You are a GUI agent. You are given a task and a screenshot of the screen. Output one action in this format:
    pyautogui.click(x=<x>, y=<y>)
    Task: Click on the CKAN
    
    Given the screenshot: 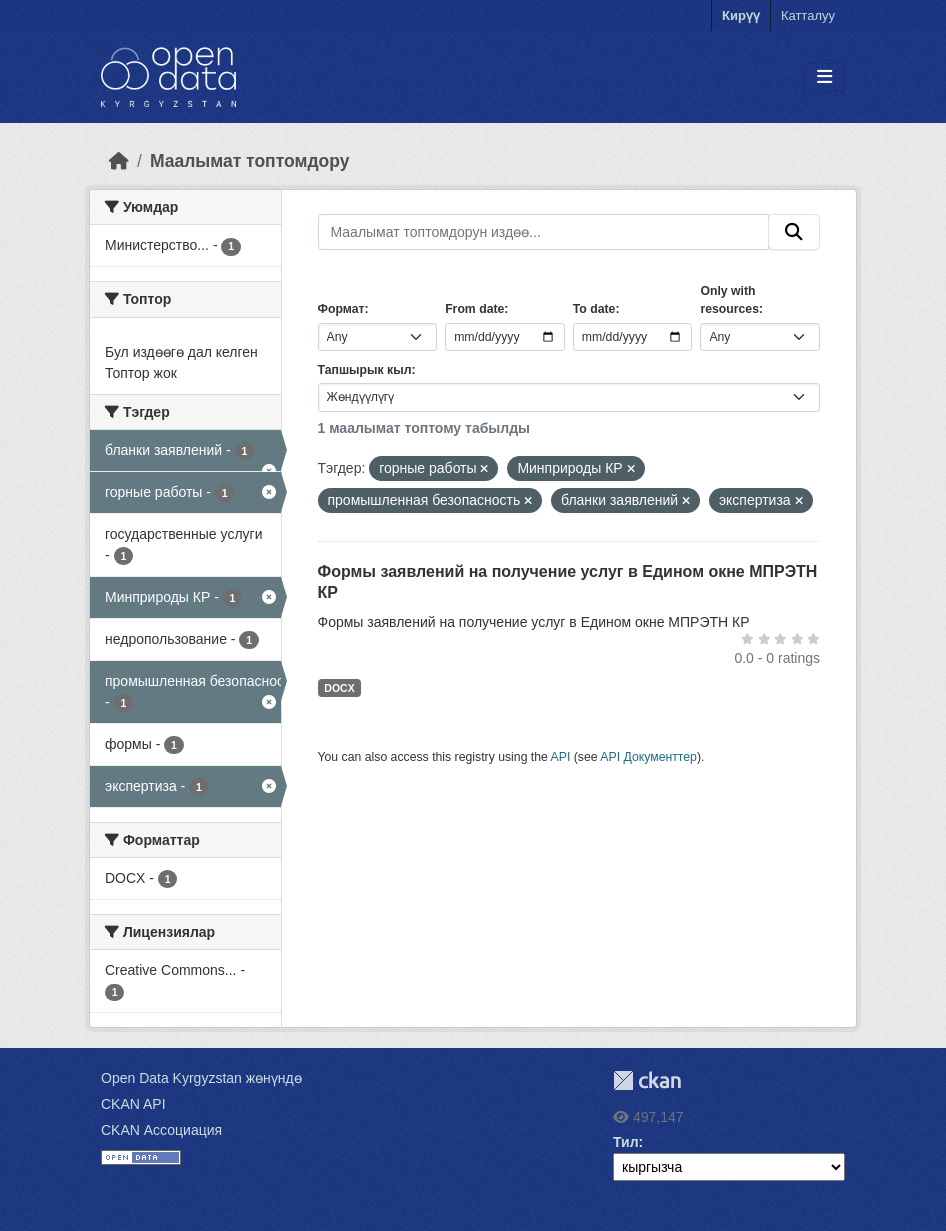 What is the action you would take?
    pyautogui.click(x=647, y=1080)
    